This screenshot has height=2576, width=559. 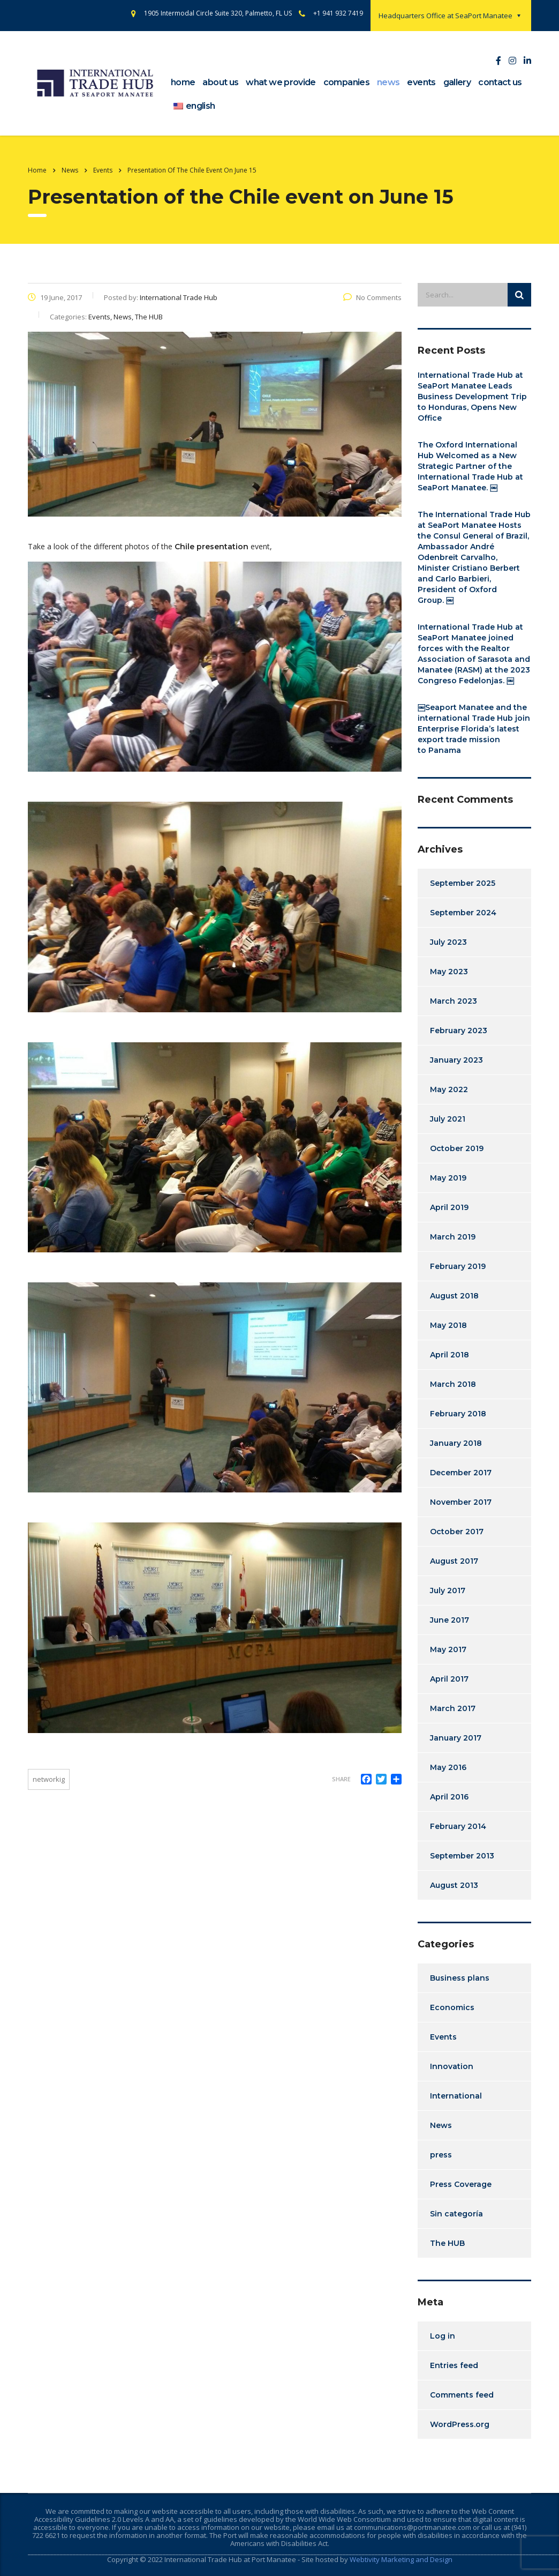 I want to click on March 2017, so click(x=452, y=1708).